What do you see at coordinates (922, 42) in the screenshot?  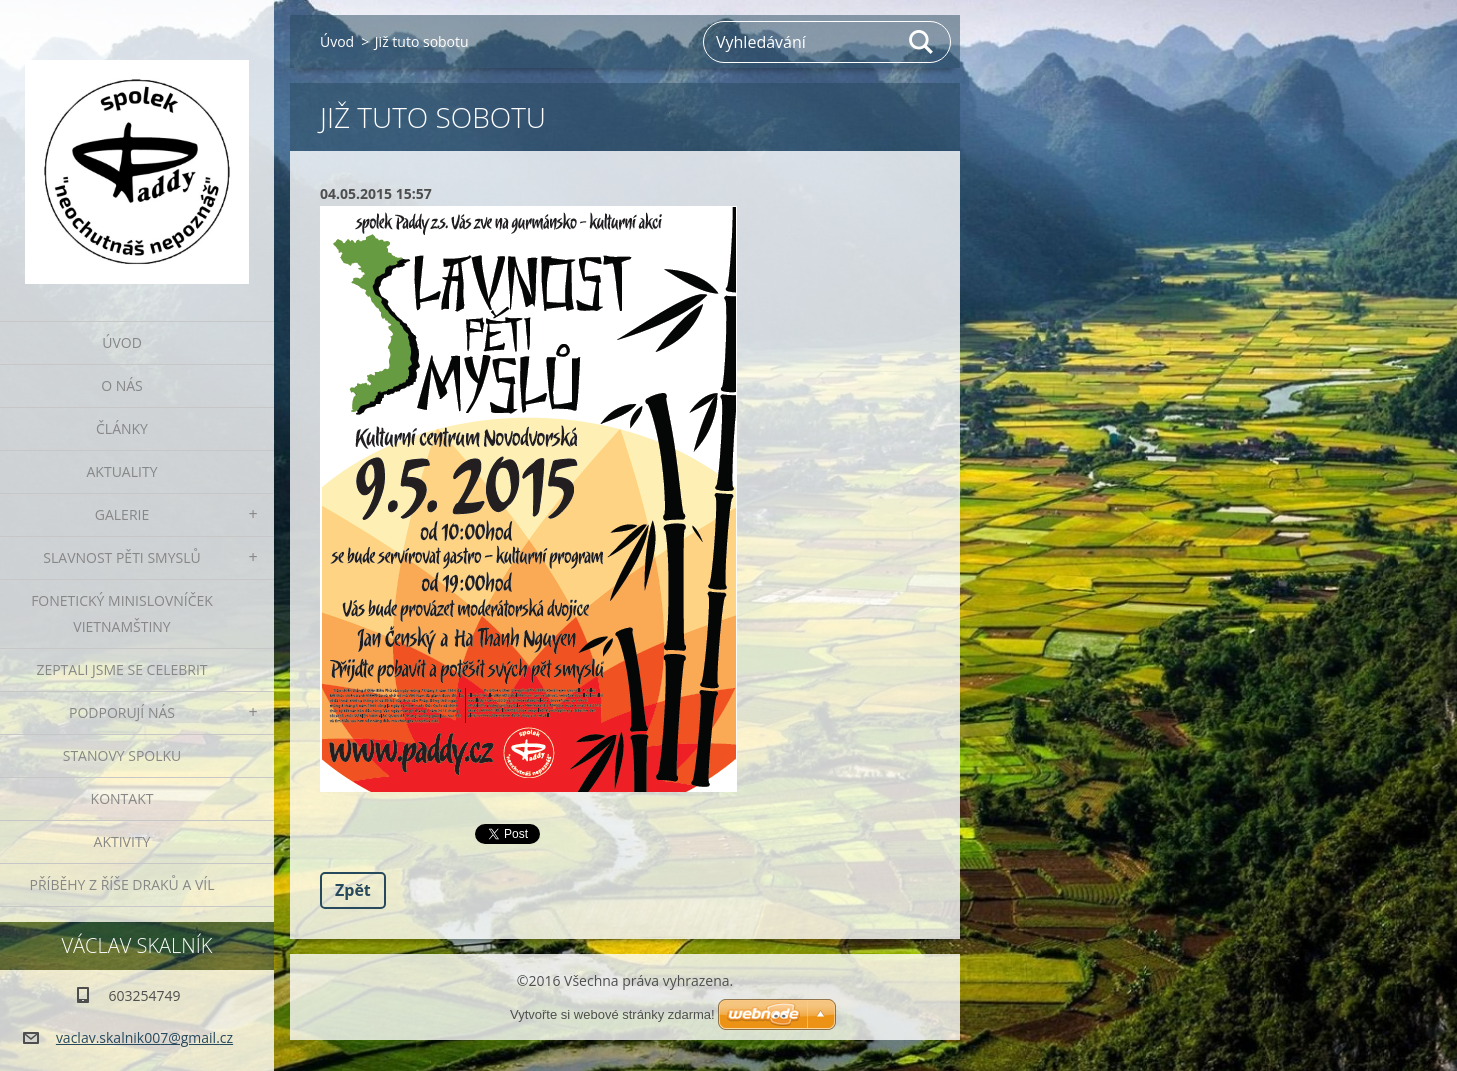 I see `Hledat` at bounding box center [922, 42].